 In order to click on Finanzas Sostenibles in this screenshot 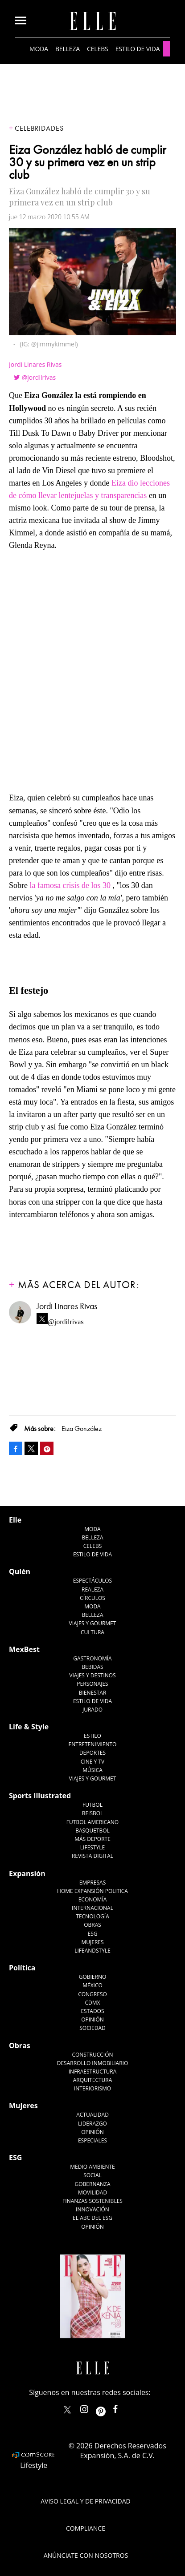, I will do `click(92, 2201)`.